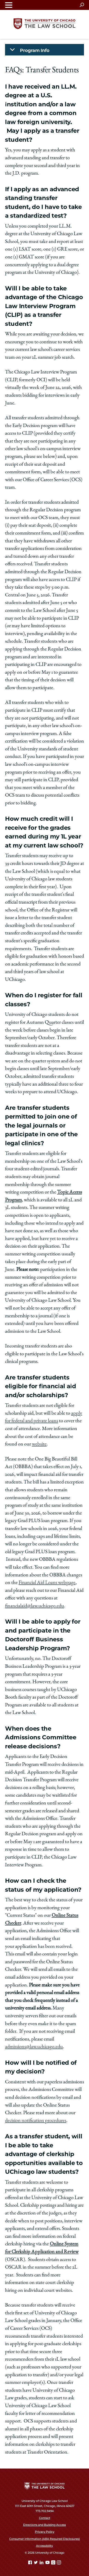 The image size is (89, 2576). I want to click on Privacy Policy, so click(44, 2531).